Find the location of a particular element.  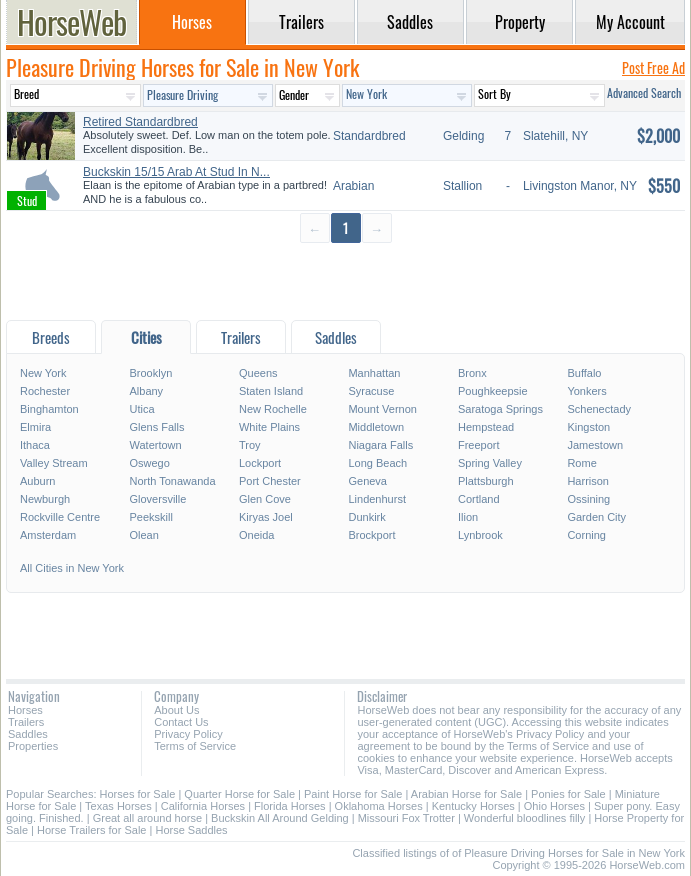

Lindenhurst is located at coordinates (377, 499).